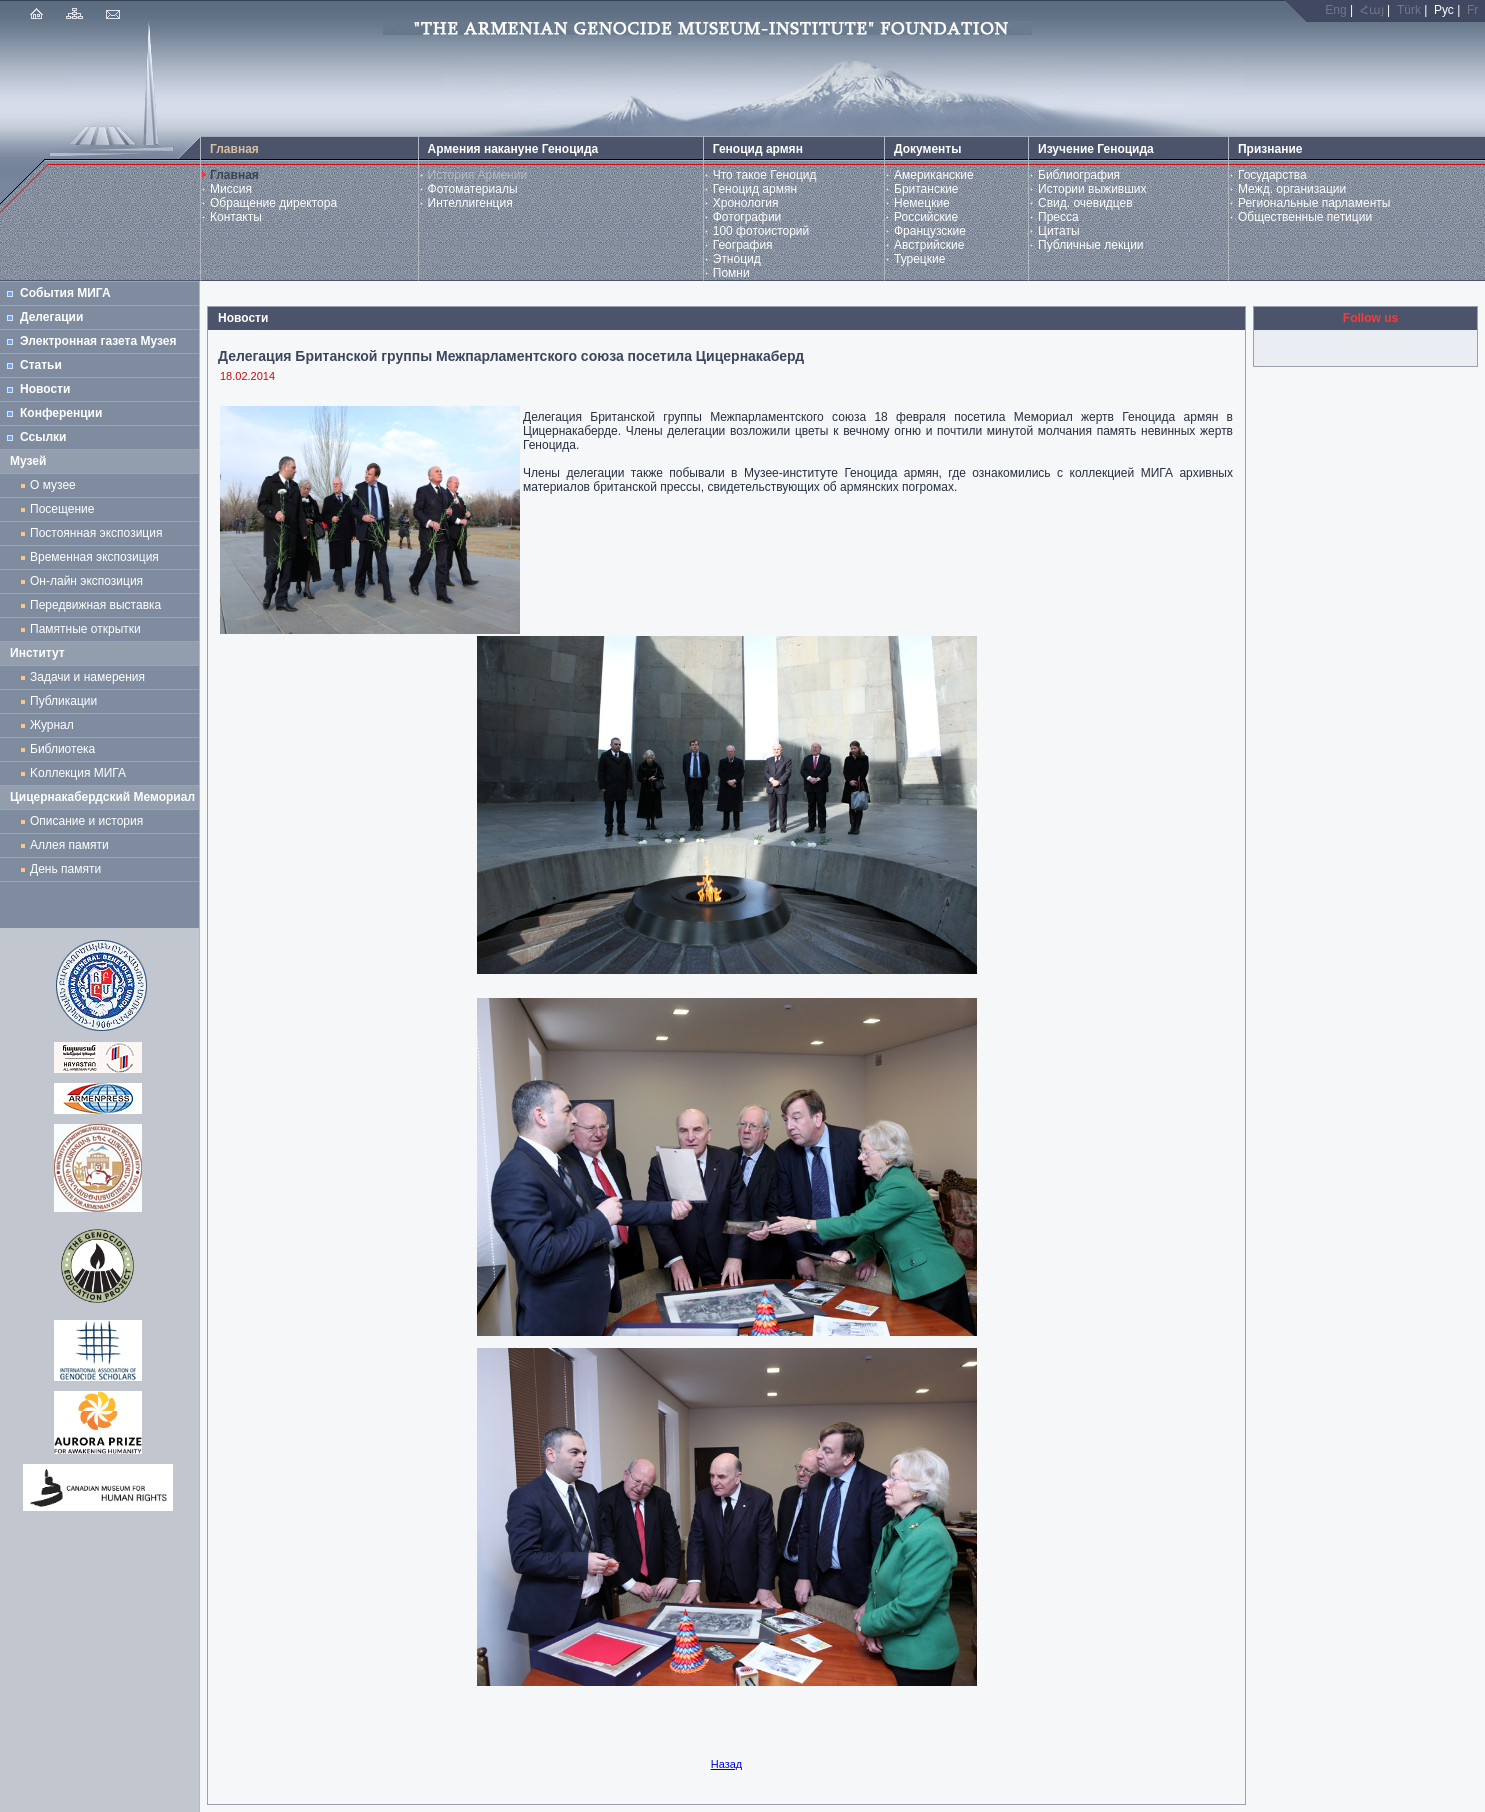  Describe the element at coordinates (53, 485) in the screenshot. I see `О музее` at that location.